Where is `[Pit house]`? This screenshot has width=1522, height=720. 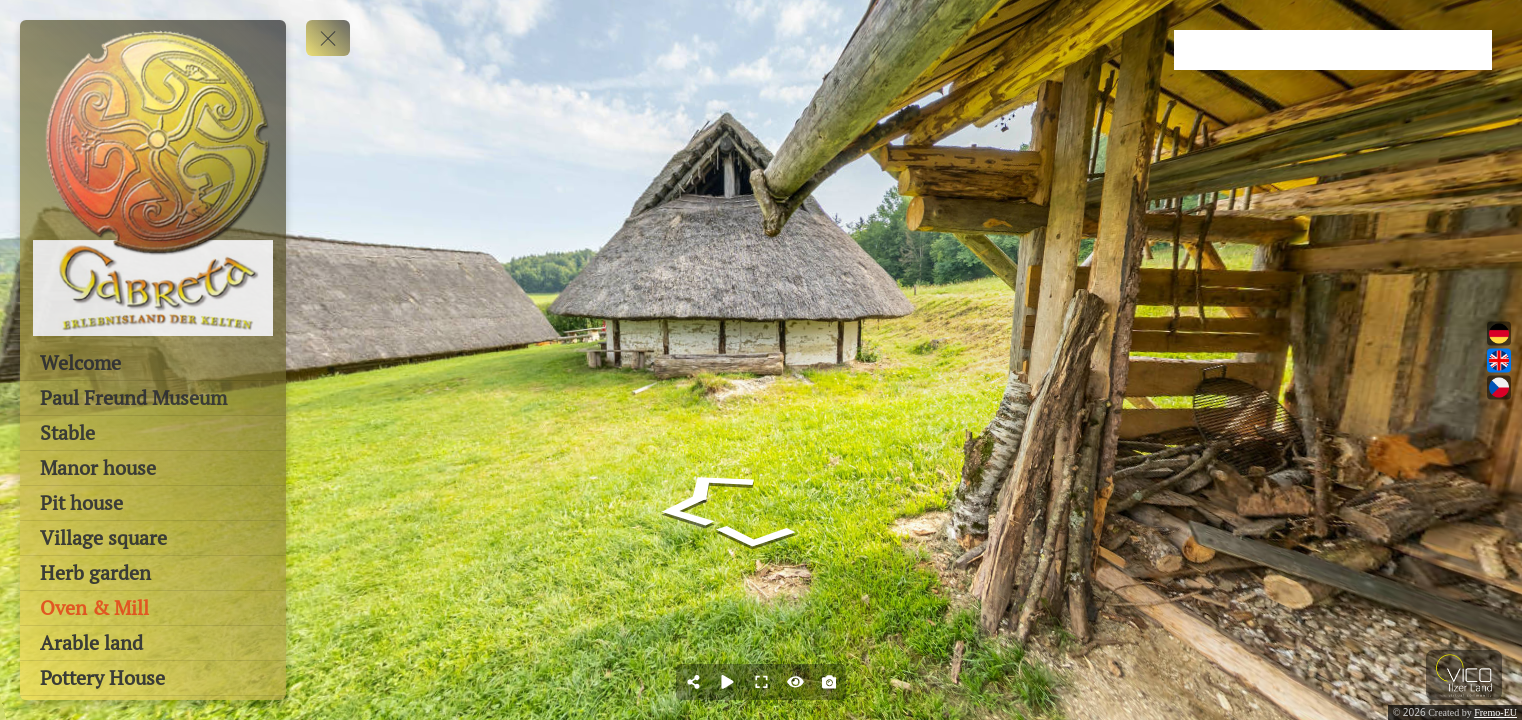 [Pit house] is located at coordinates (153, 503).